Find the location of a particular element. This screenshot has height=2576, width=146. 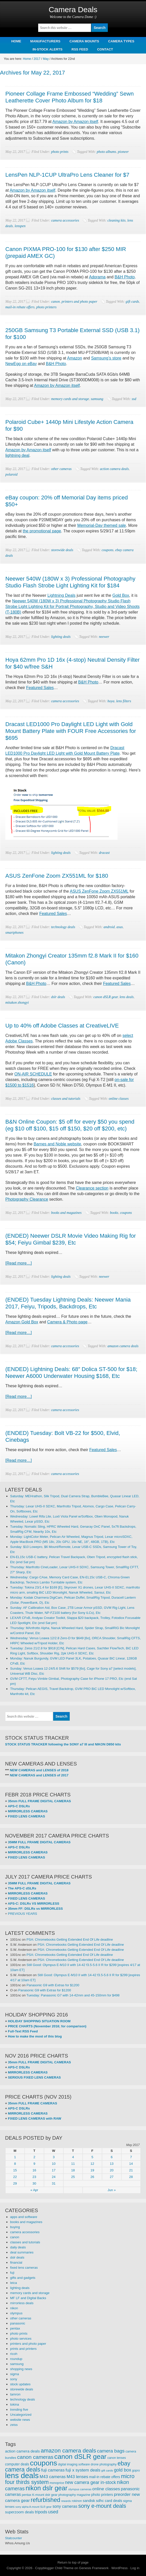

photography magazine [photography magazine (264 items)] is located at coordinates (74, 2495).